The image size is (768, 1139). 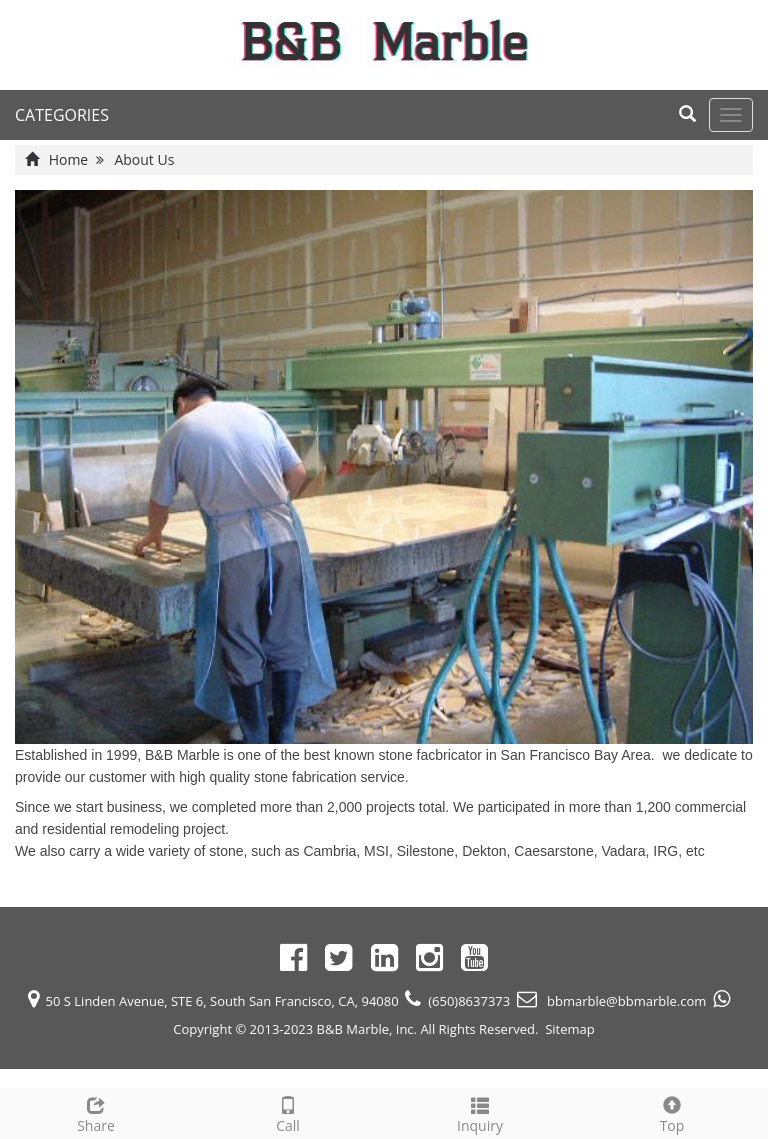 What do you see at coordinates (62, 115) in the screenshot?
I see `CATEGORIES` at bounding box center [62, 115].